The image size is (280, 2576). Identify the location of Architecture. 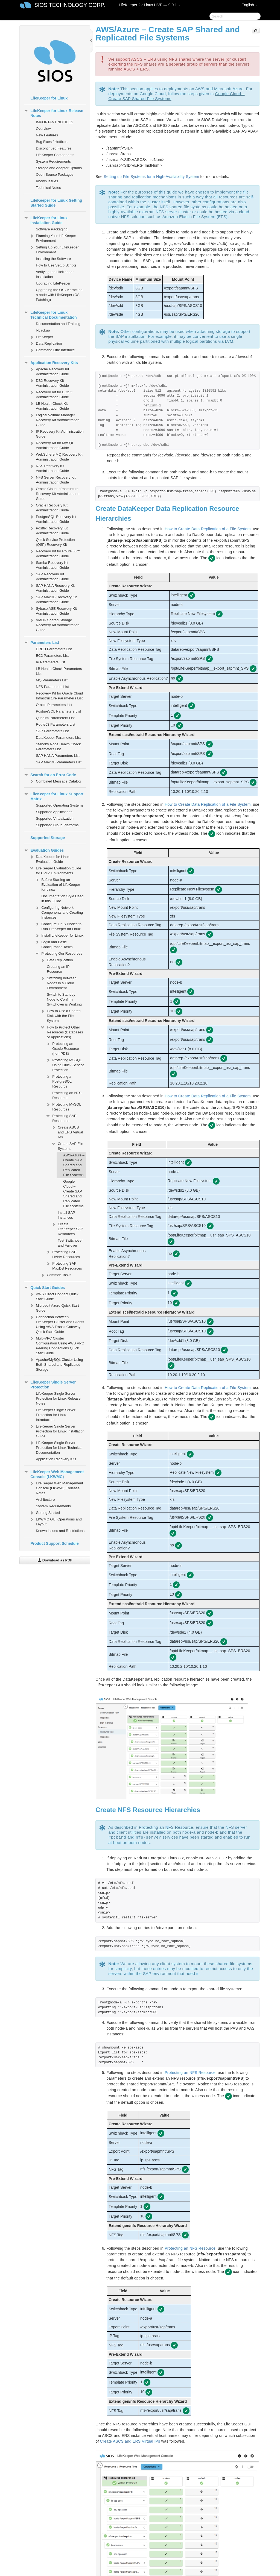
(45, 1499).